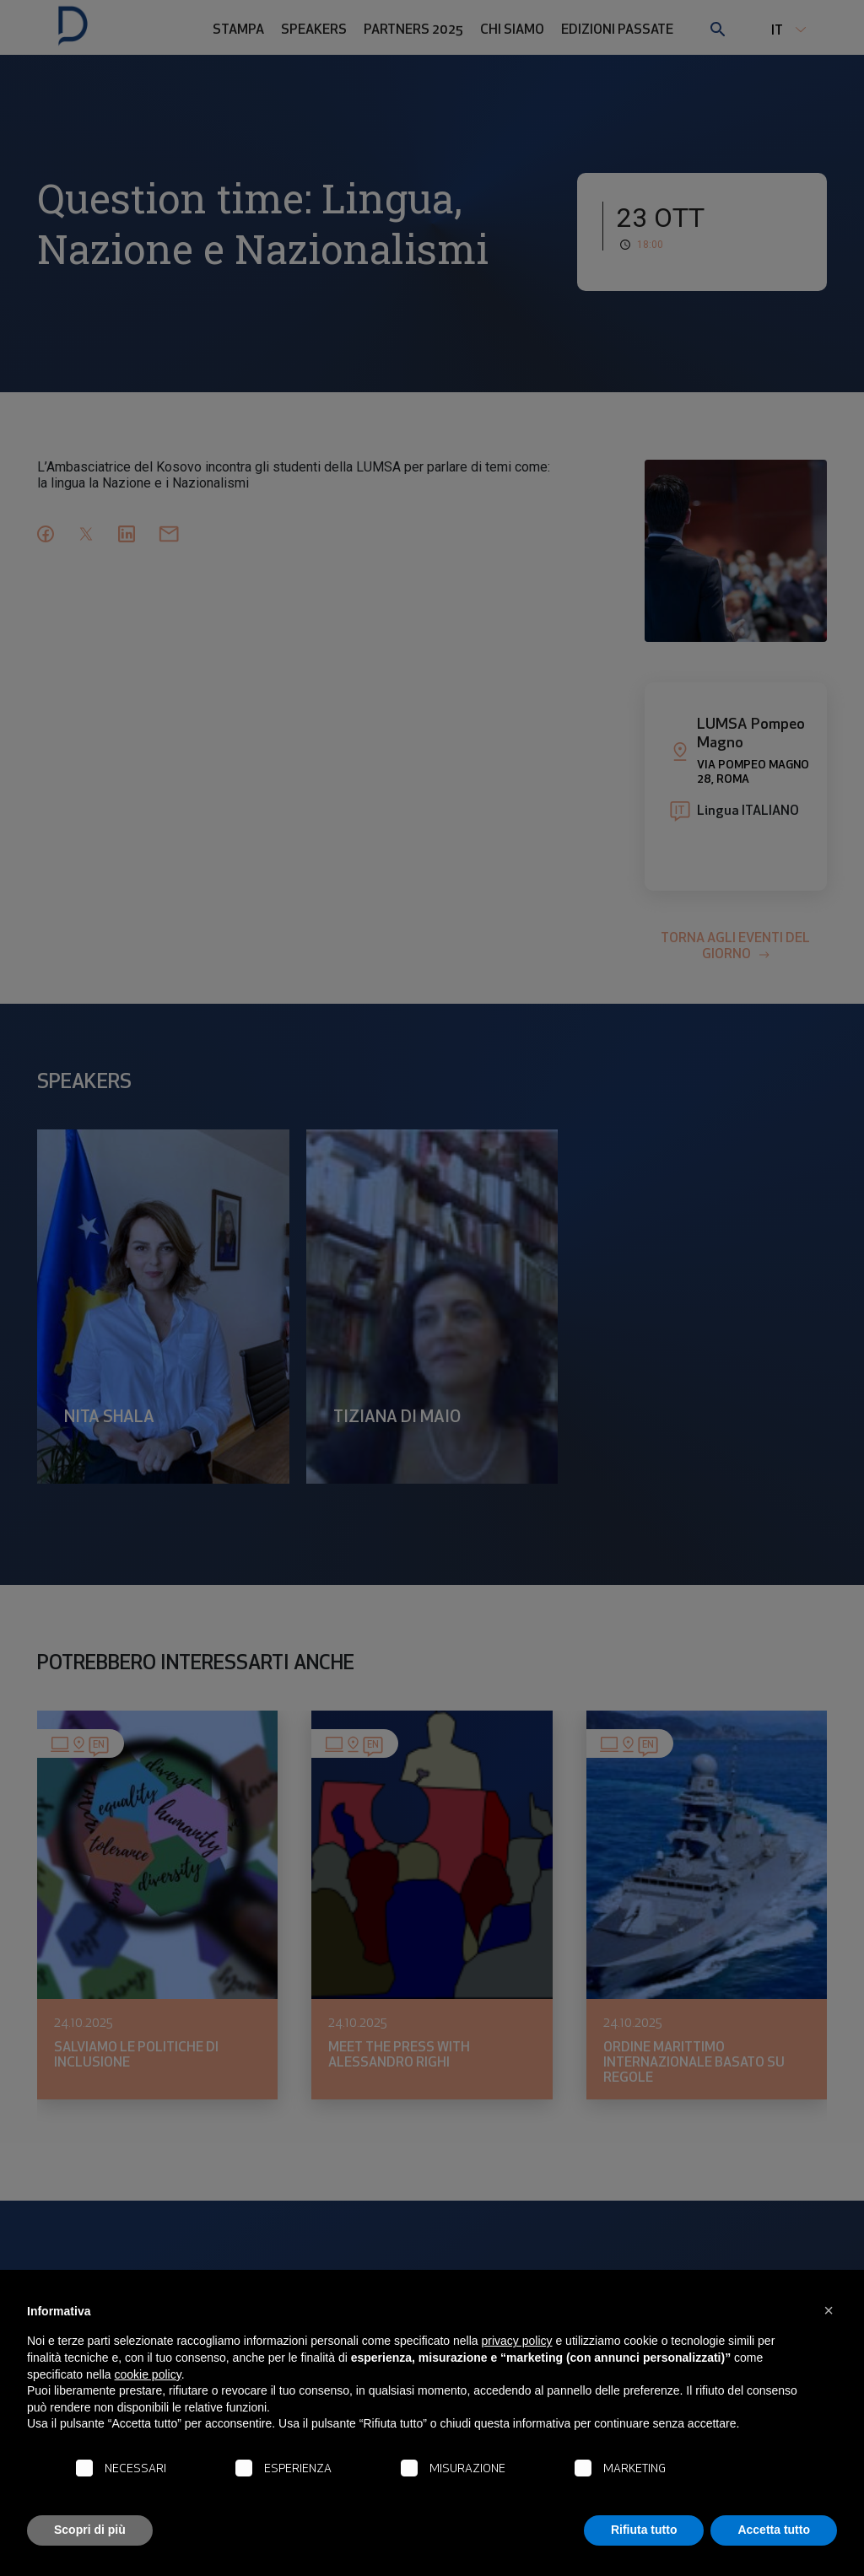  I want to click on privacy policy [button], so click(517, 2340).